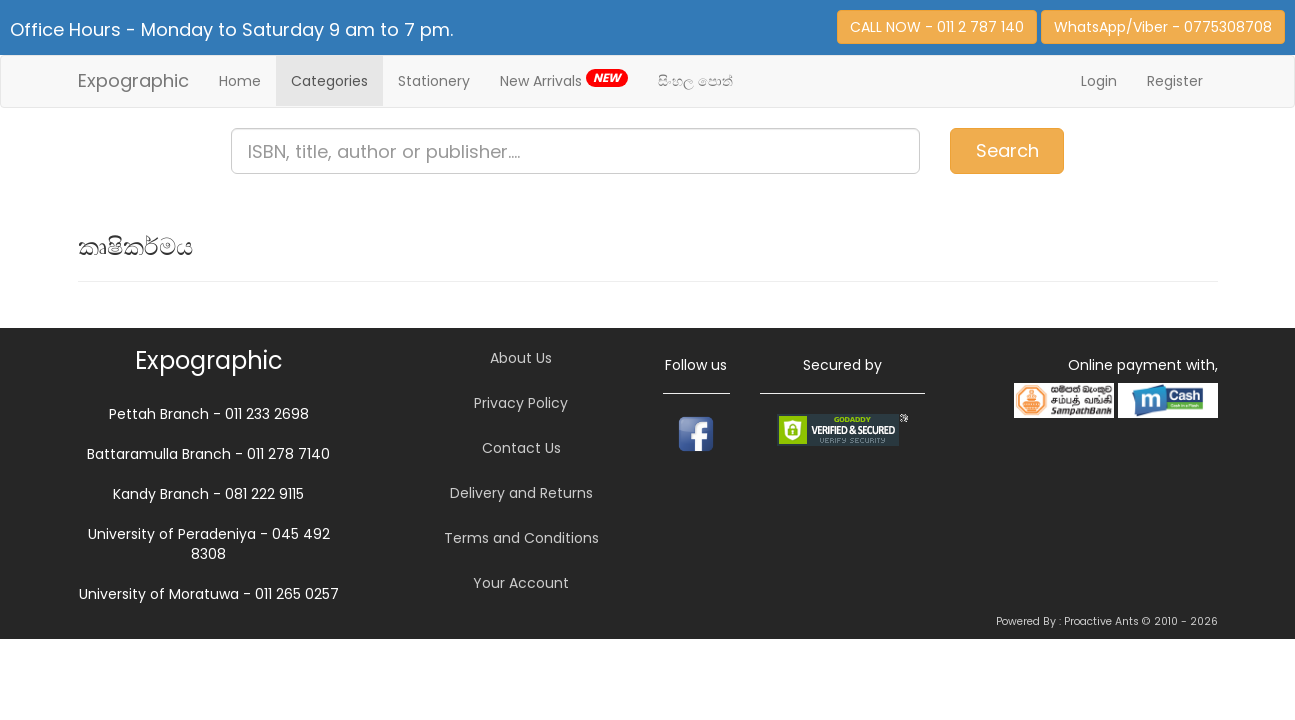  Describe the element at coordinates (133, 80) in the screenshot. I see `Expographic` at that location.